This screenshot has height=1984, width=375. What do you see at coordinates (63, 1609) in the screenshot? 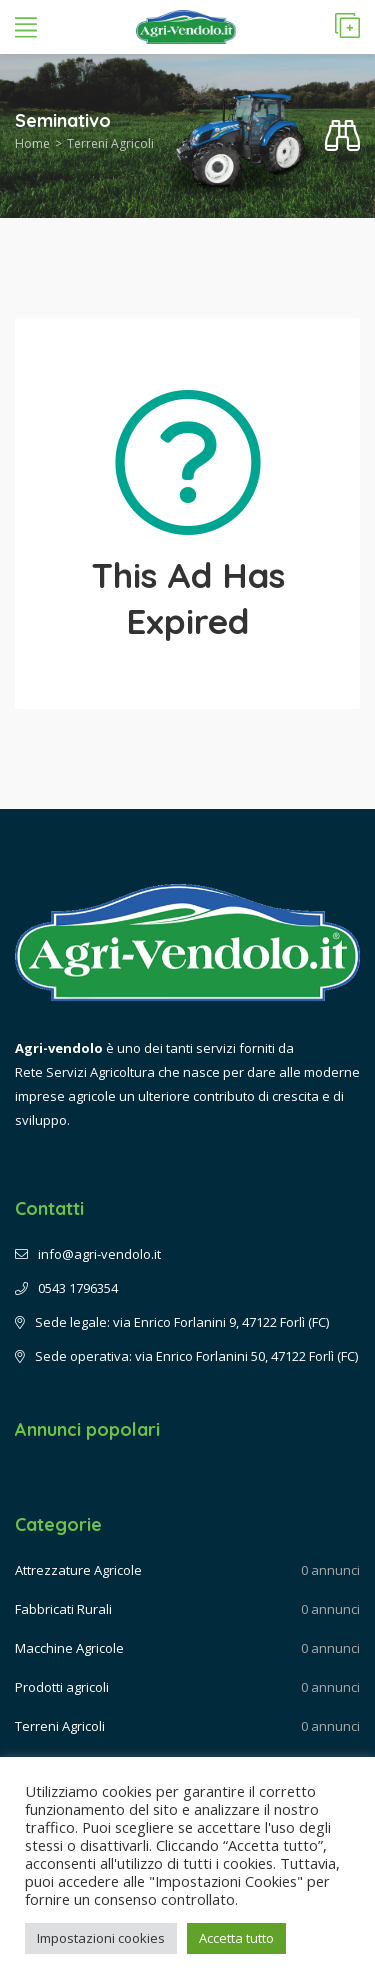
I see `Fabbricati Rurali` at bounding box center [63, 1609].